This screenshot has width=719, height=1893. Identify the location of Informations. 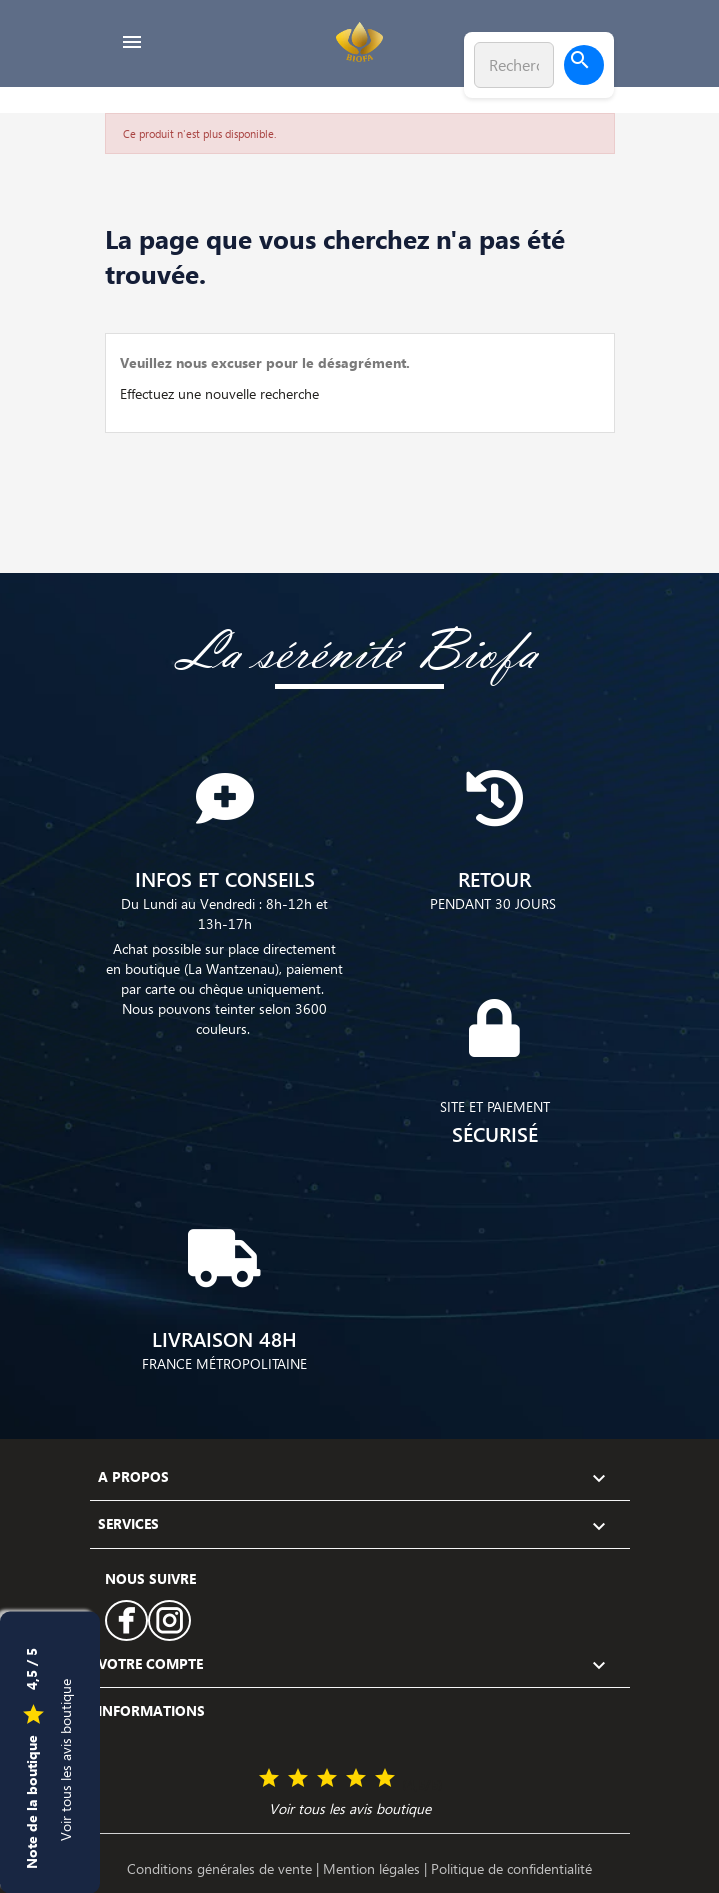
(151, 1710).